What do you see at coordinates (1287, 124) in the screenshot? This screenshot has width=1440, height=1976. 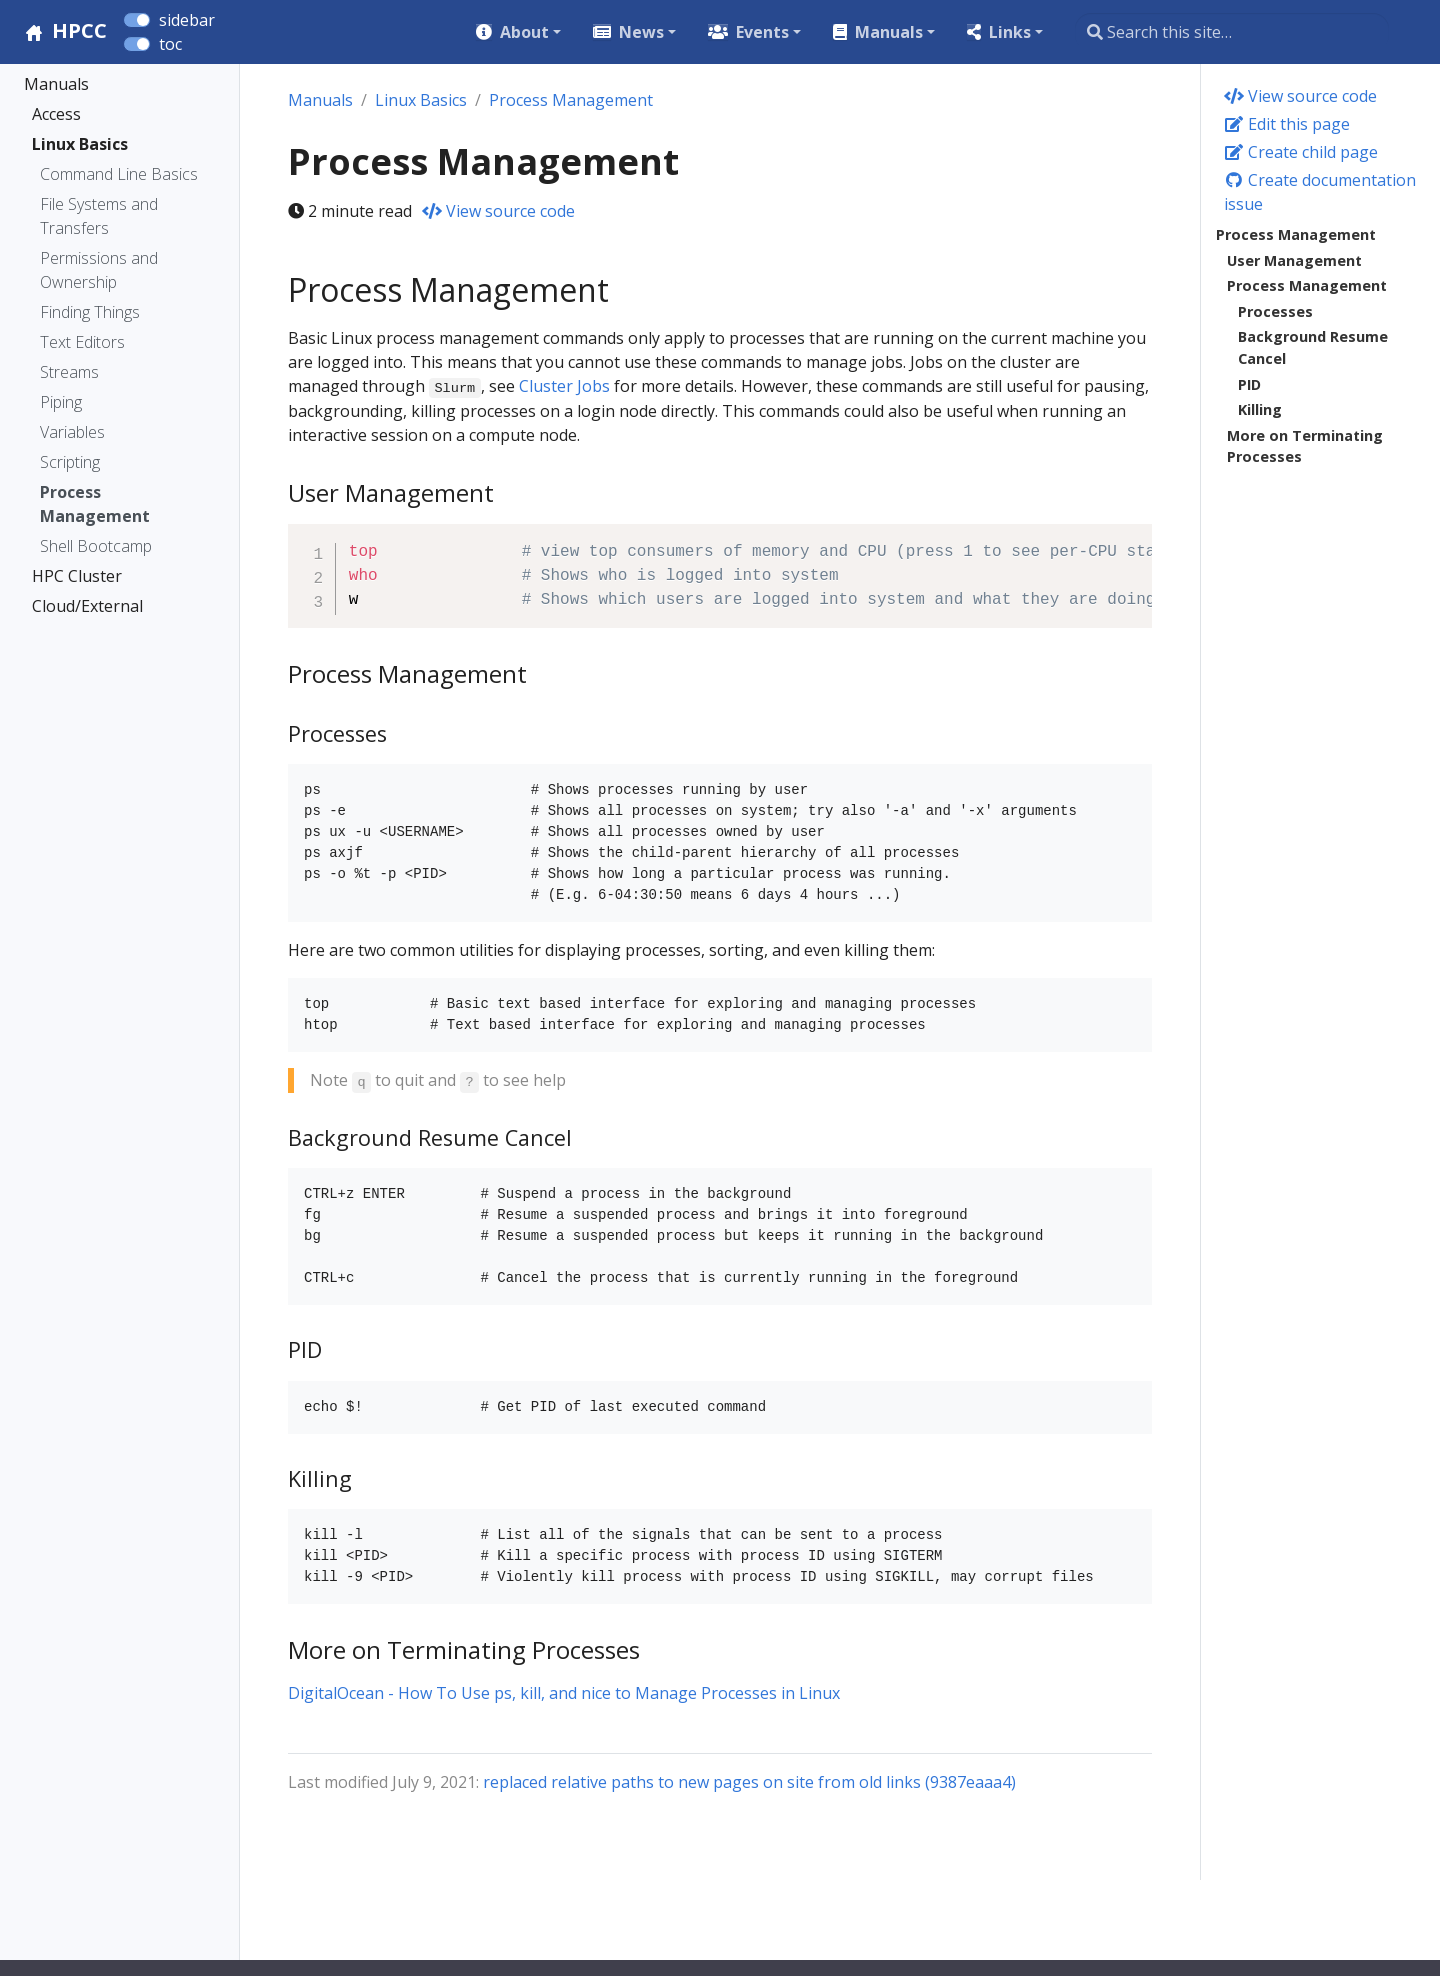 I see `Edit this page` at bounding box center [1287, 124].